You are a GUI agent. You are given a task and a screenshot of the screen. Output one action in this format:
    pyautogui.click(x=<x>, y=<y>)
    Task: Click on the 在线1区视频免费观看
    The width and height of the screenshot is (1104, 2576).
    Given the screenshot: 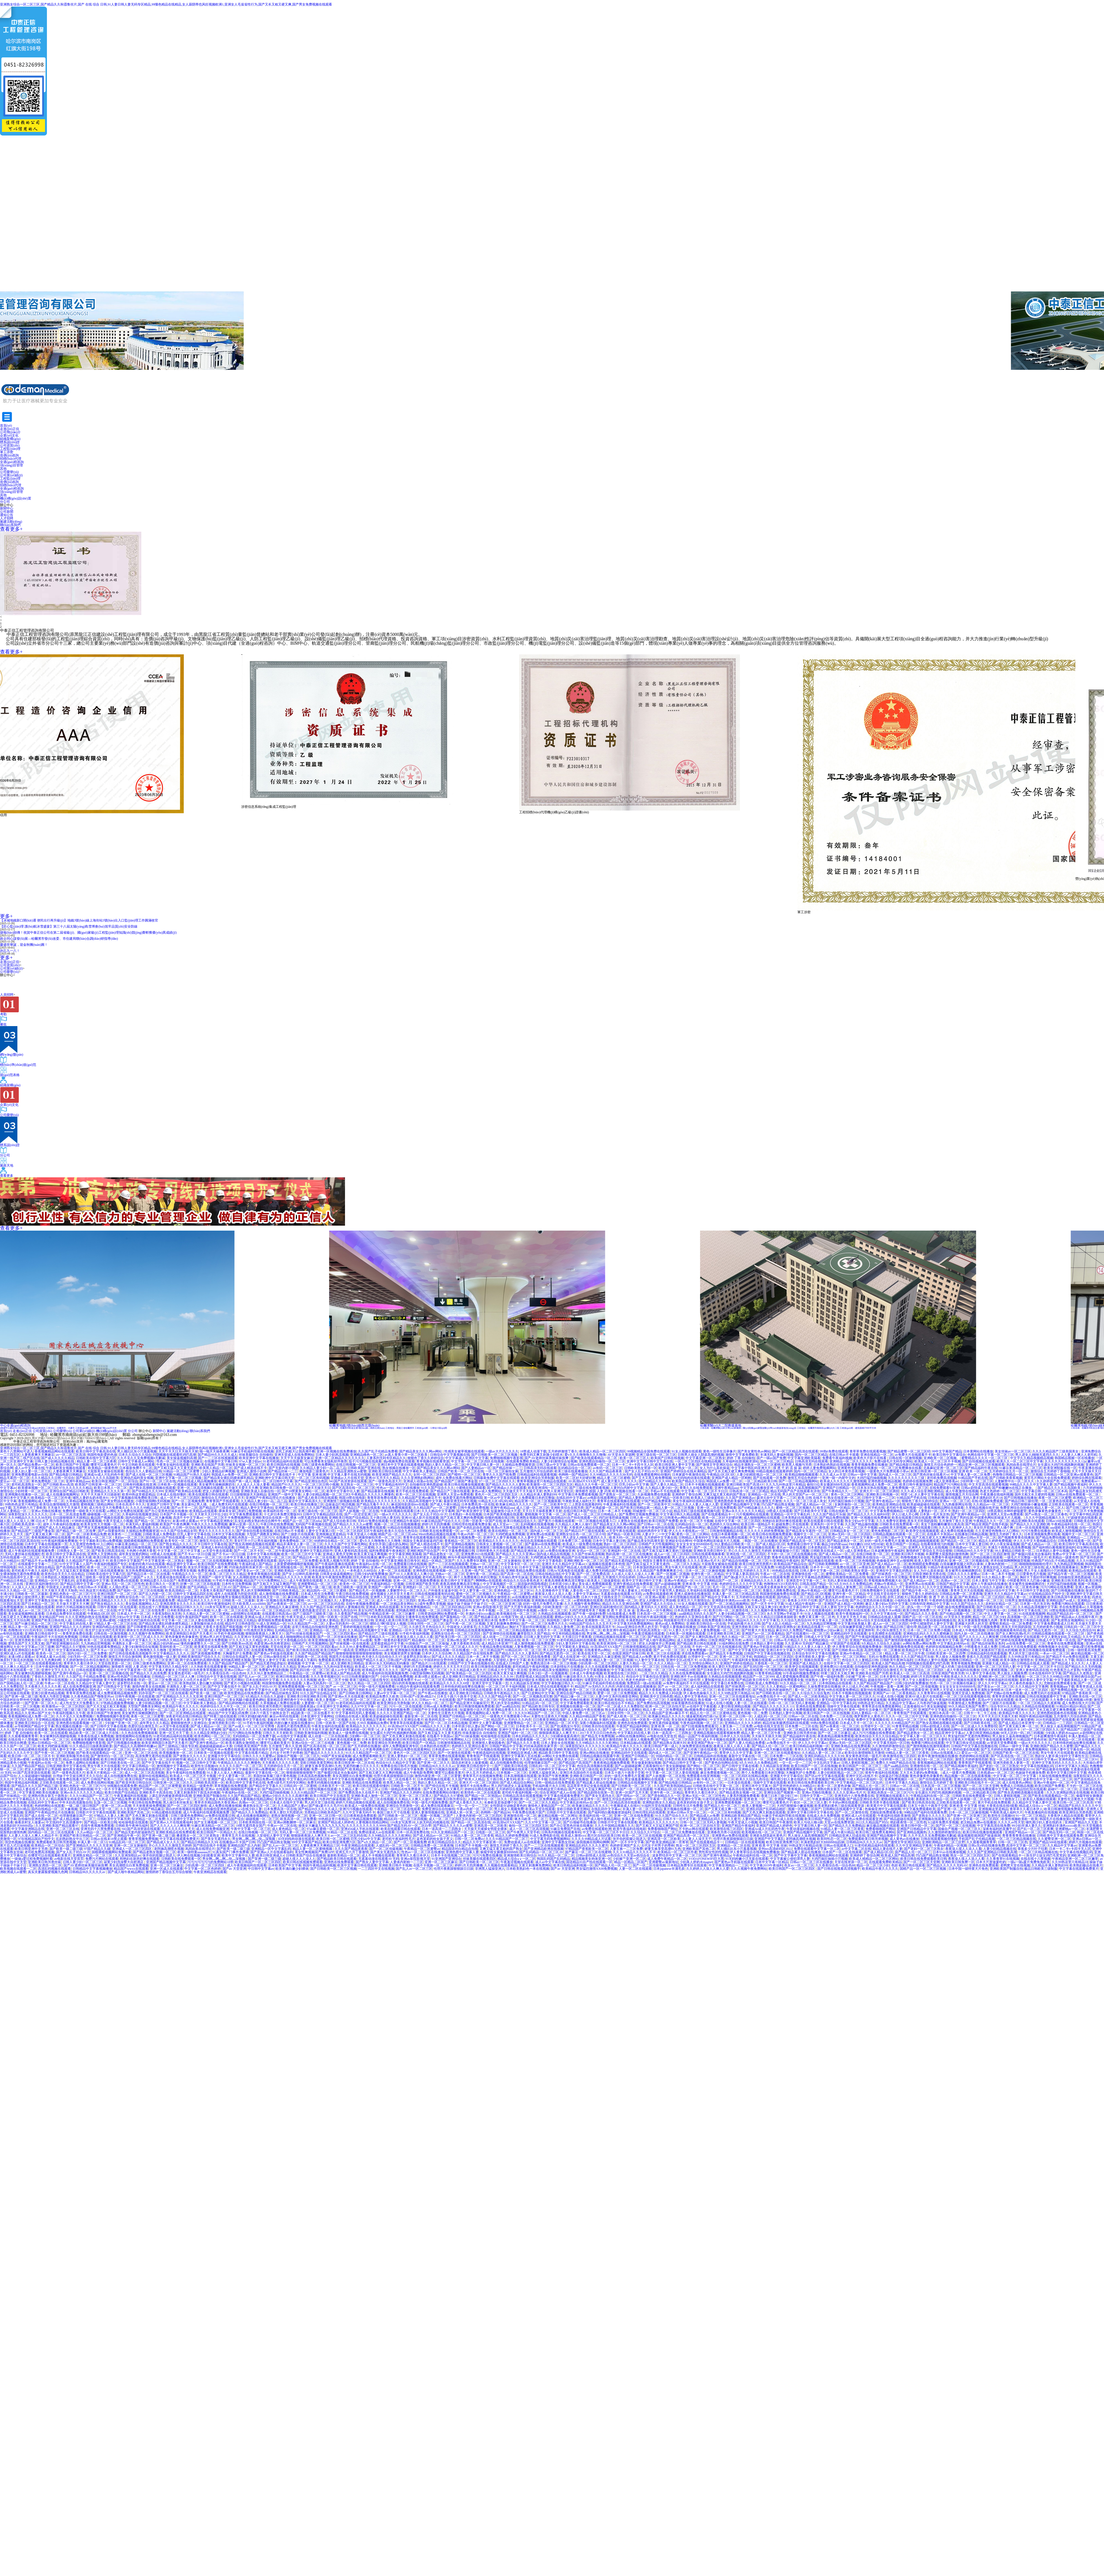 What is the action you would take?
    pyautogui.click(x=987, y=1501)
    